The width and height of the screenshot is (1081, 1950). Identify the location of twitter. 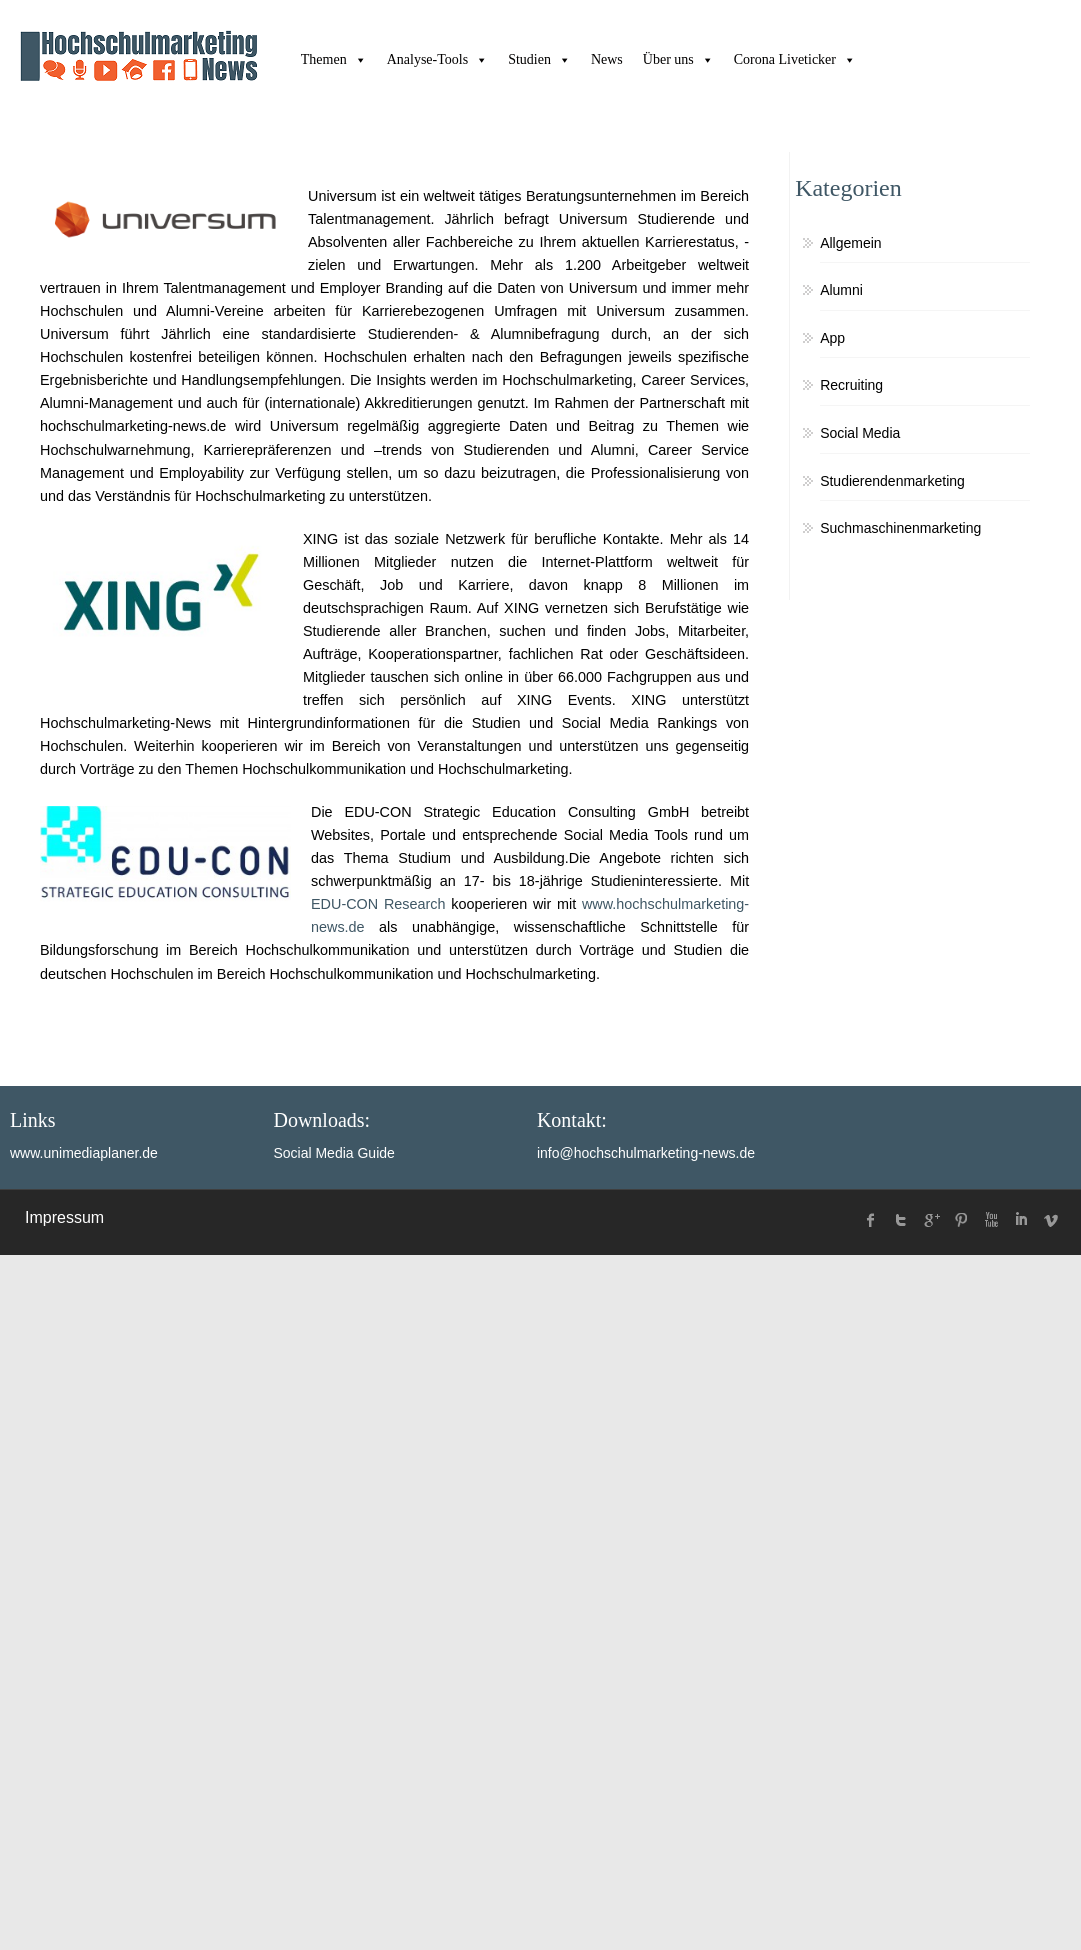
(901, 1220).